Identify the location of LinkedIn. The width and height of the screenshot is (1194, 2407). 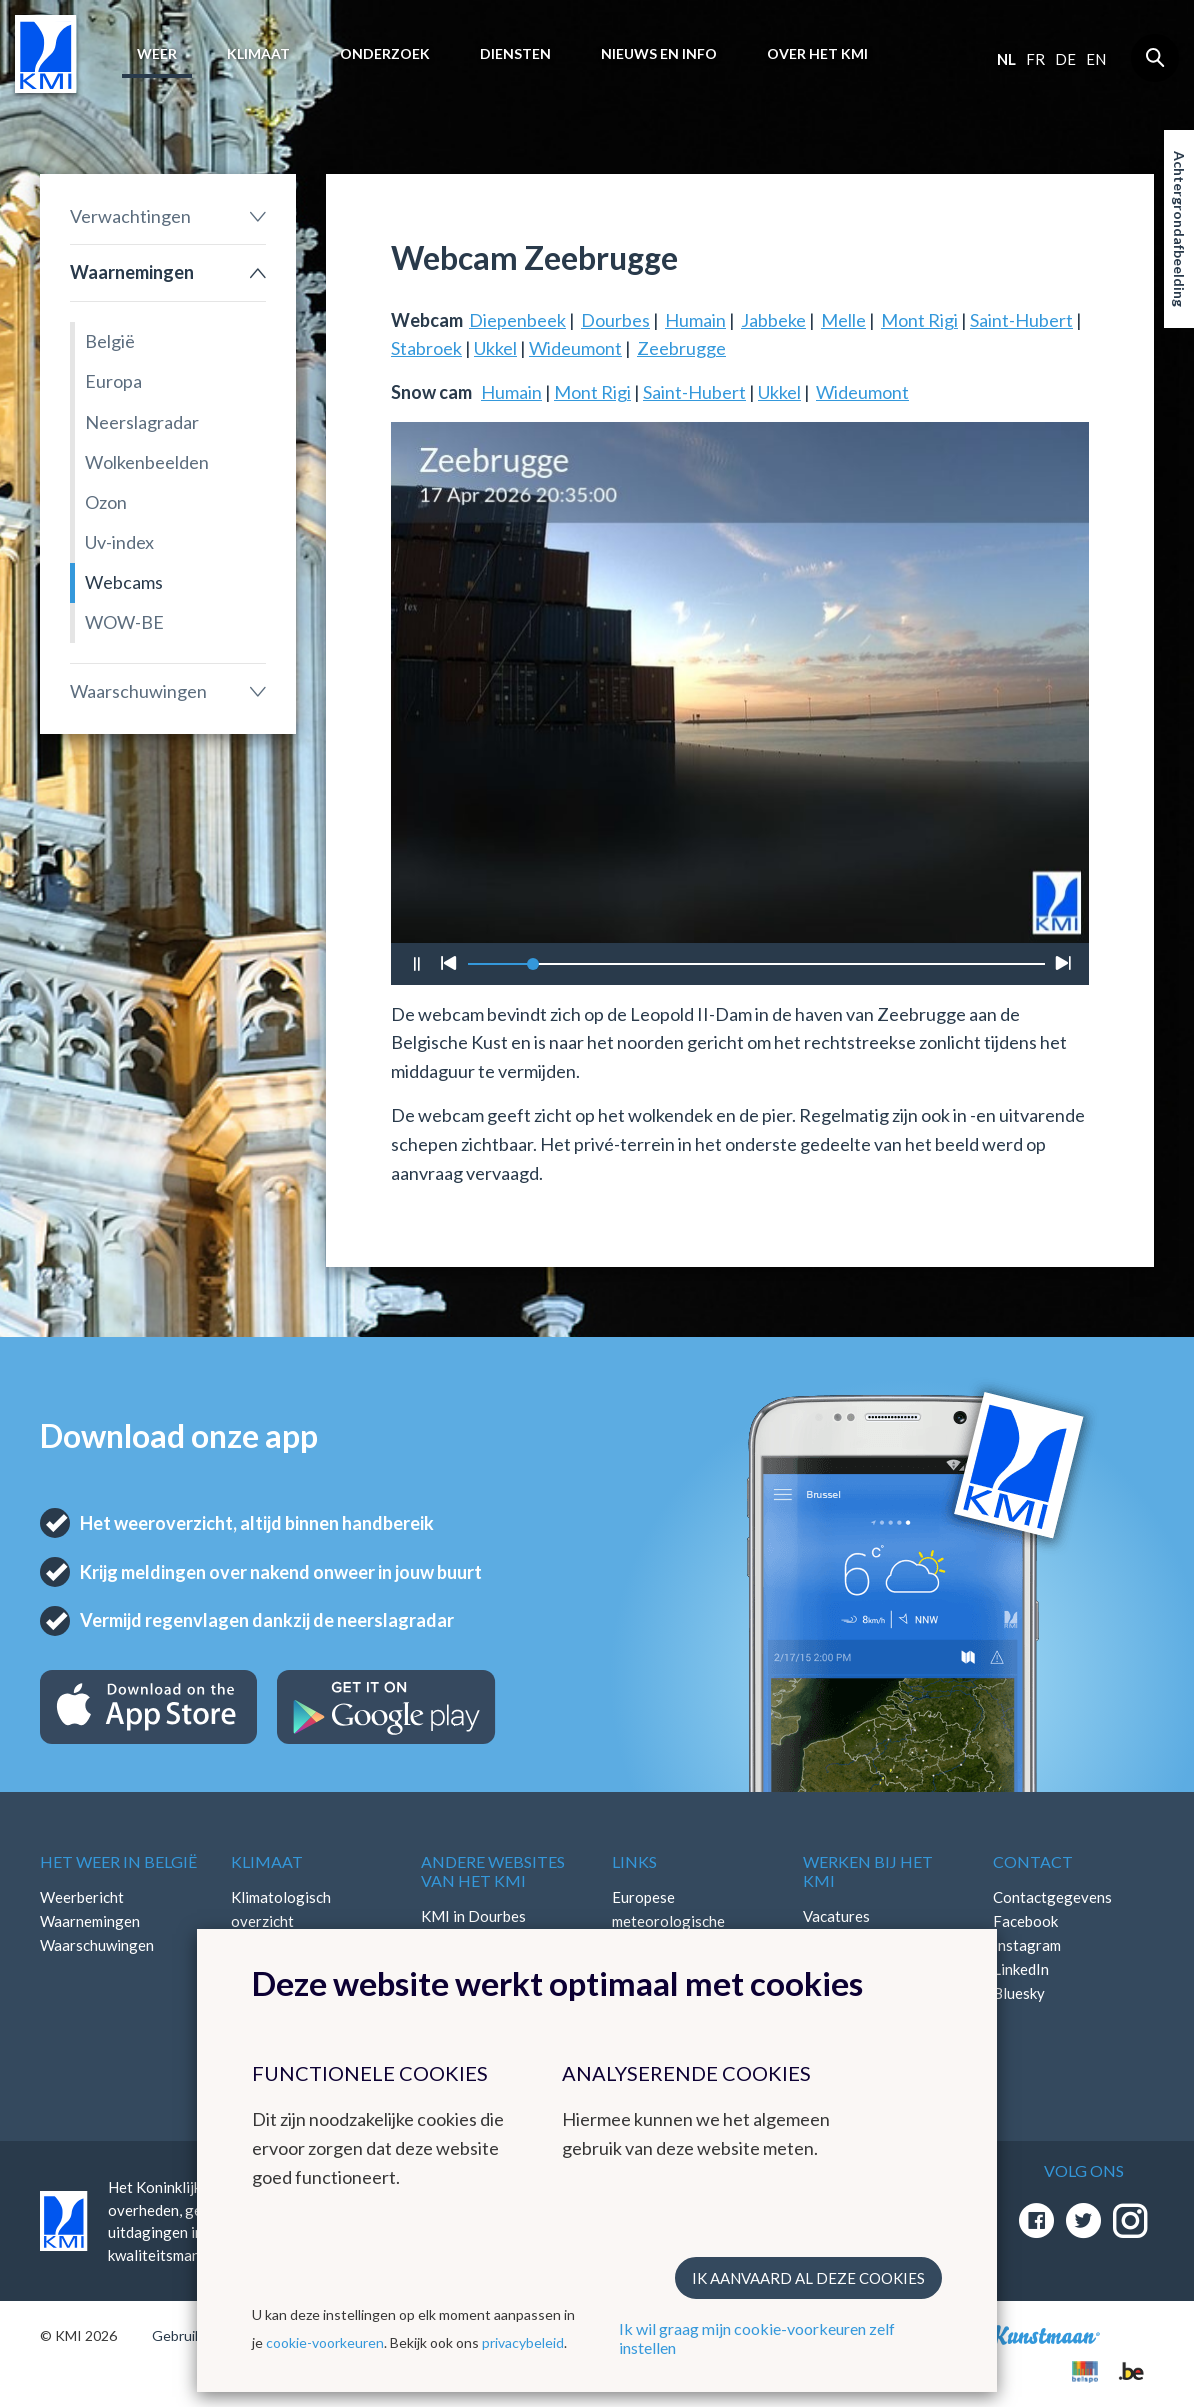
(1021, 1969).